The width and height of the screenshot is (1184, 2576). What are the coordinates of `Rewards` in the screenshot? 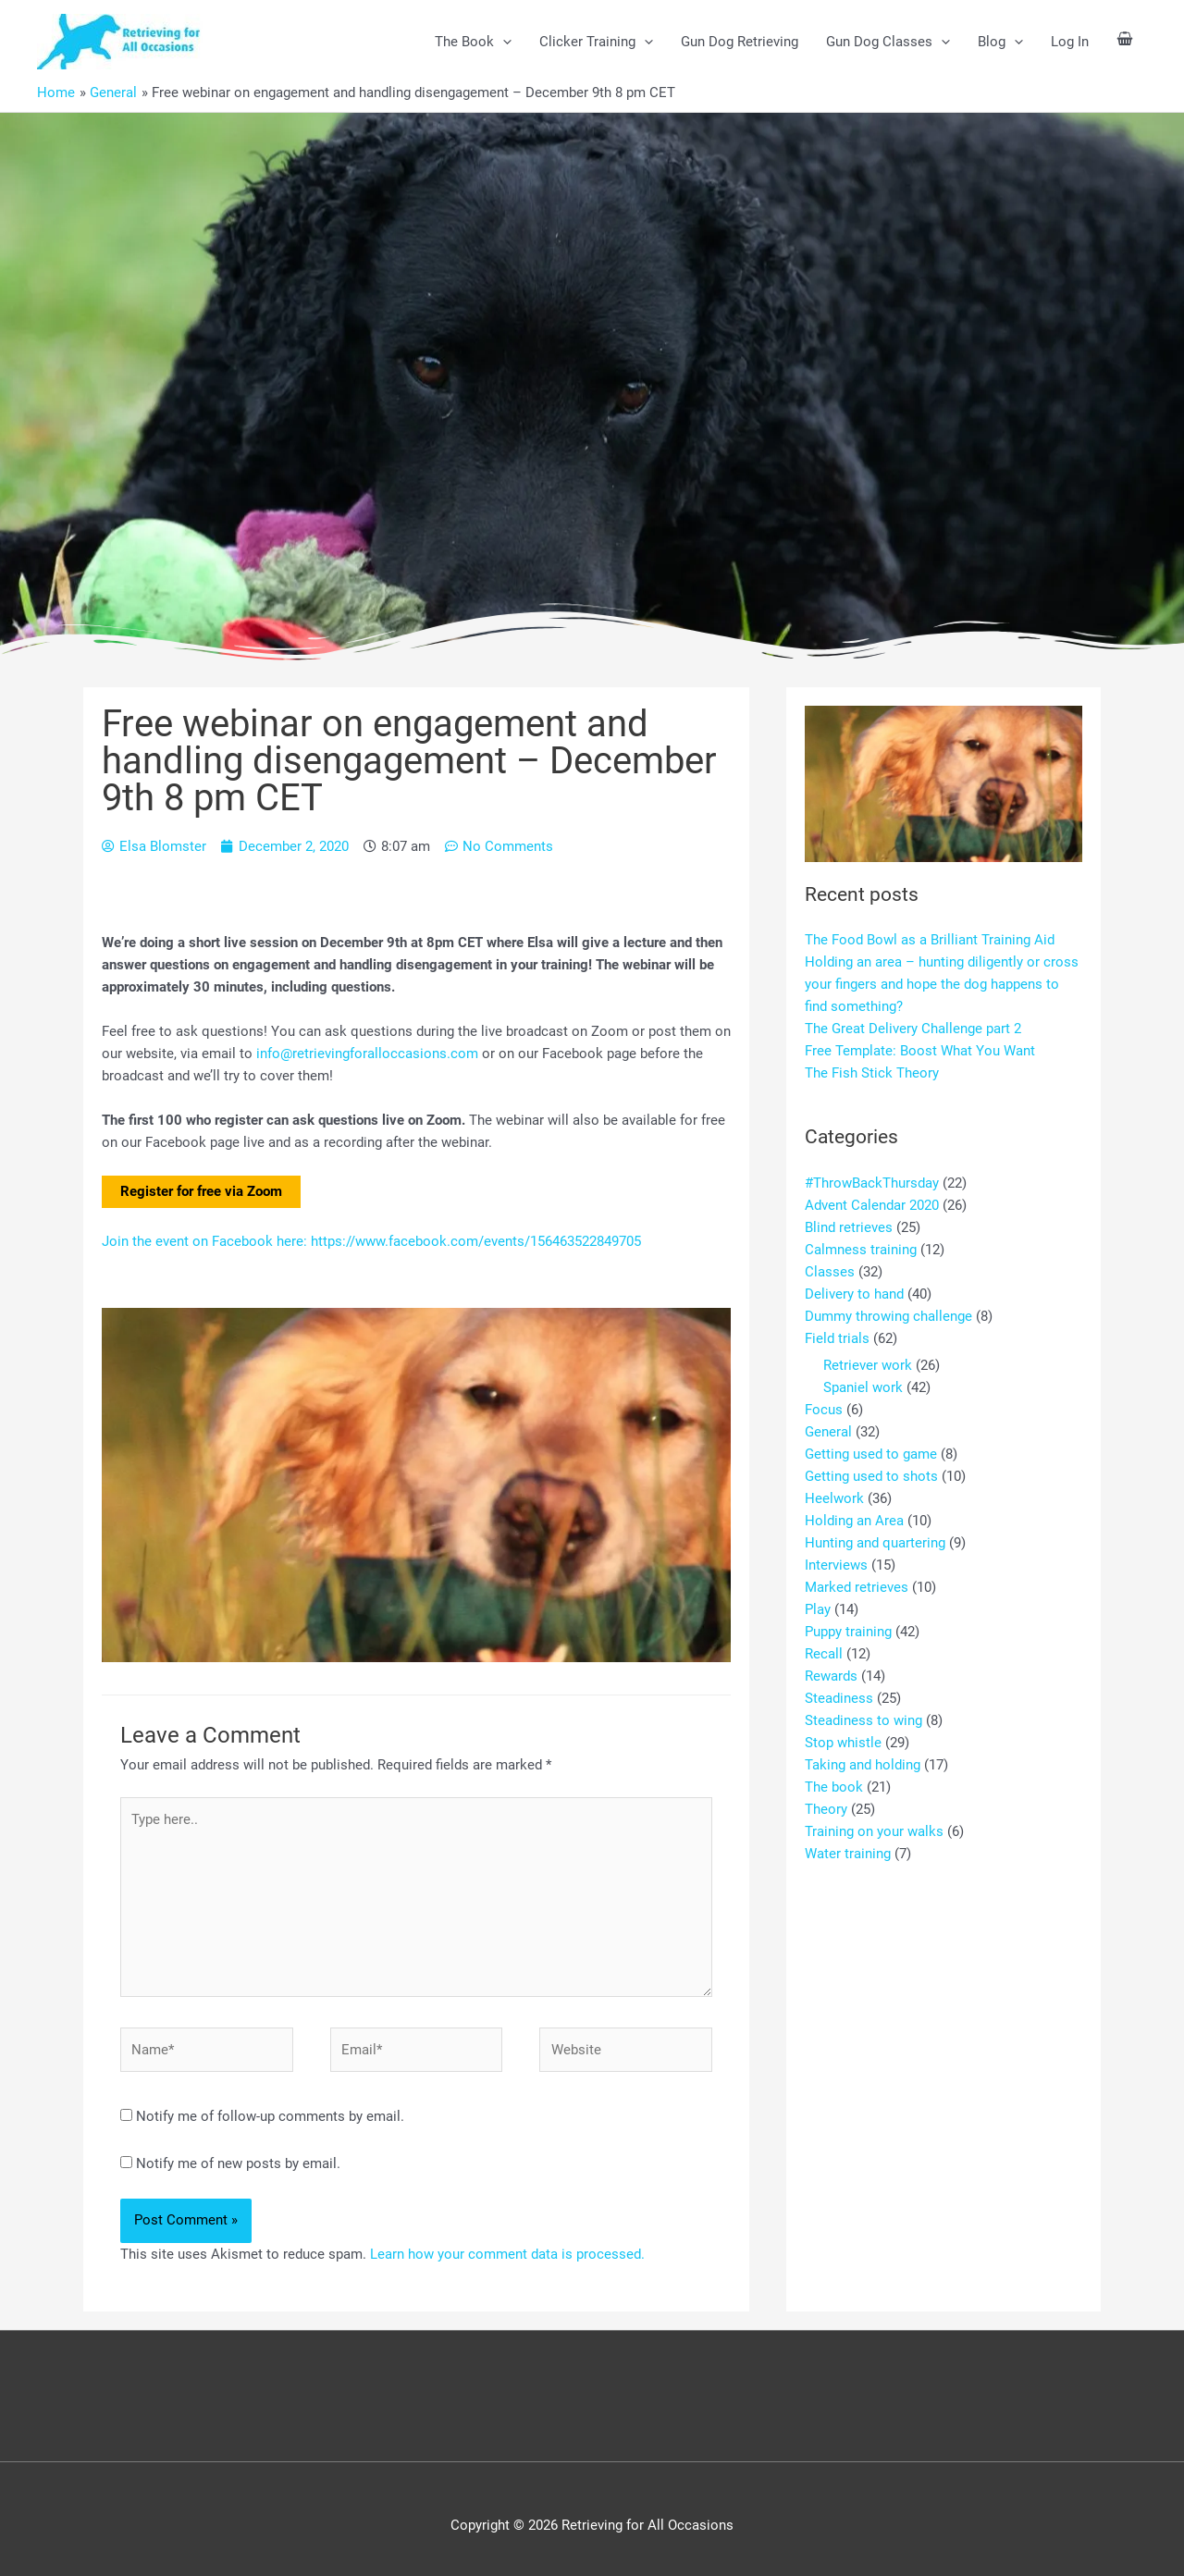 It's located at (831, 1676).